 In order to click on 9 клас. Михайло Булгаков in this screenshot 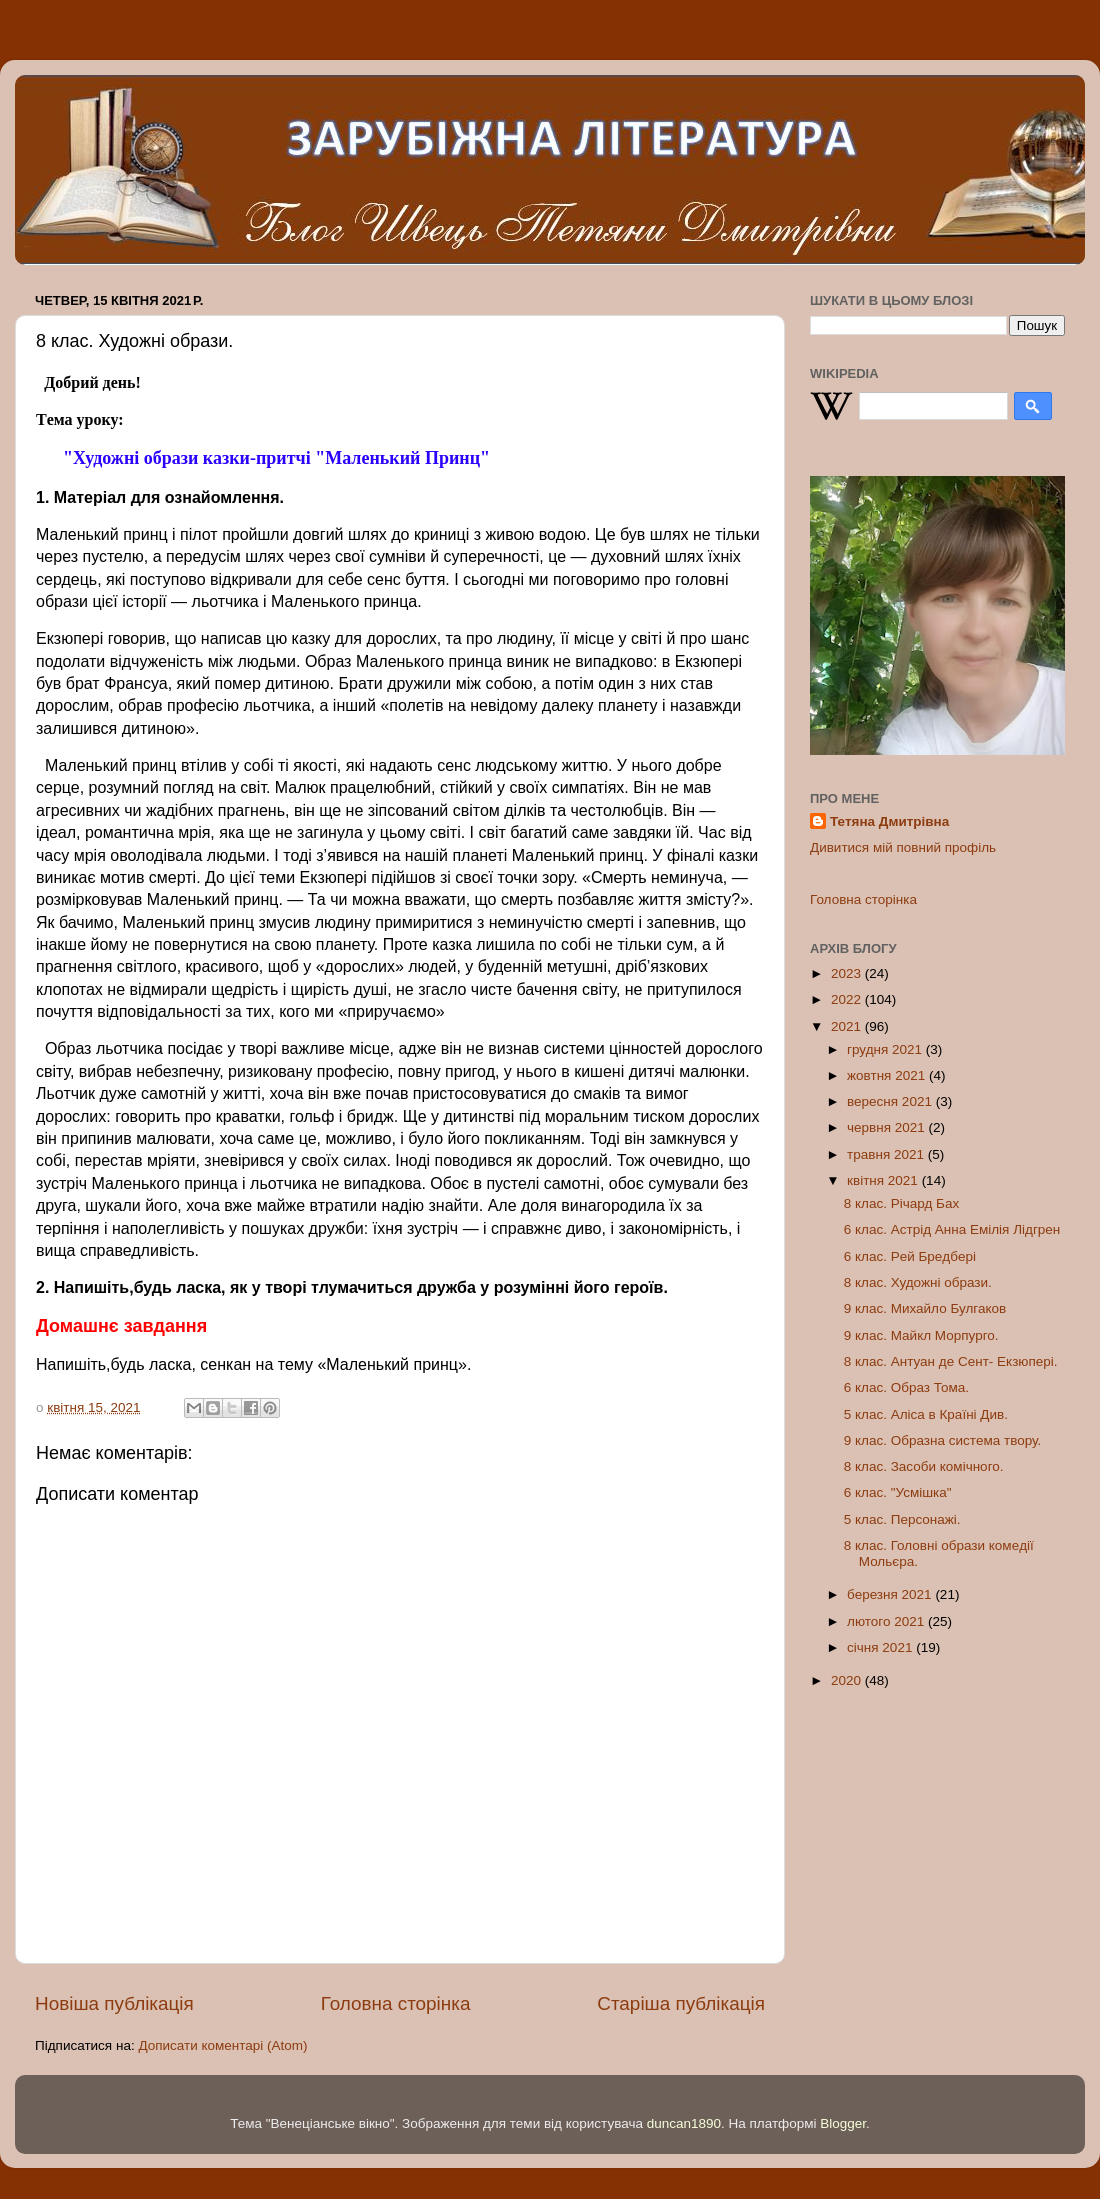, I will do `click(925, 1308)`.